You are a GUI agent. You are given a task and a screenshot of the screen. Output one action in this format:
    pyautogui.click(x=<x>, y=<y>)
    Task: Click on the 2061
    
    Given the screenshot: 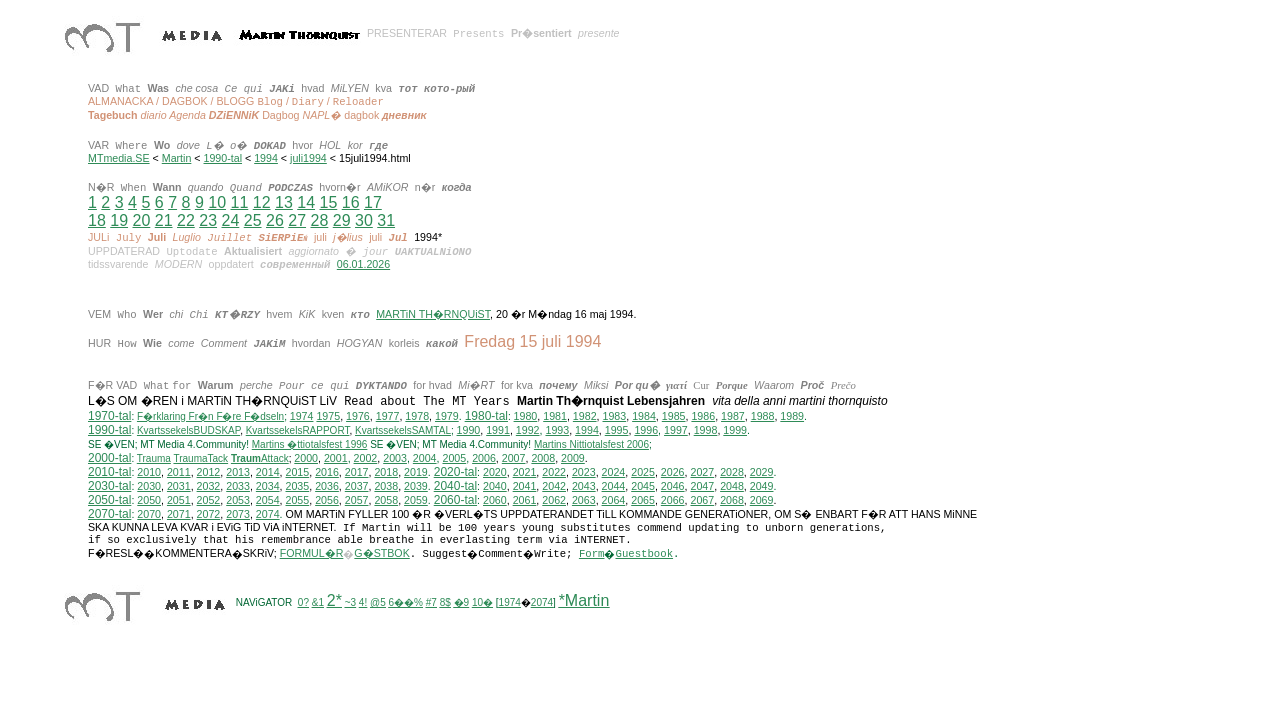 What is the action you would take?
    pyautogui.click(x=525, y=500)
    